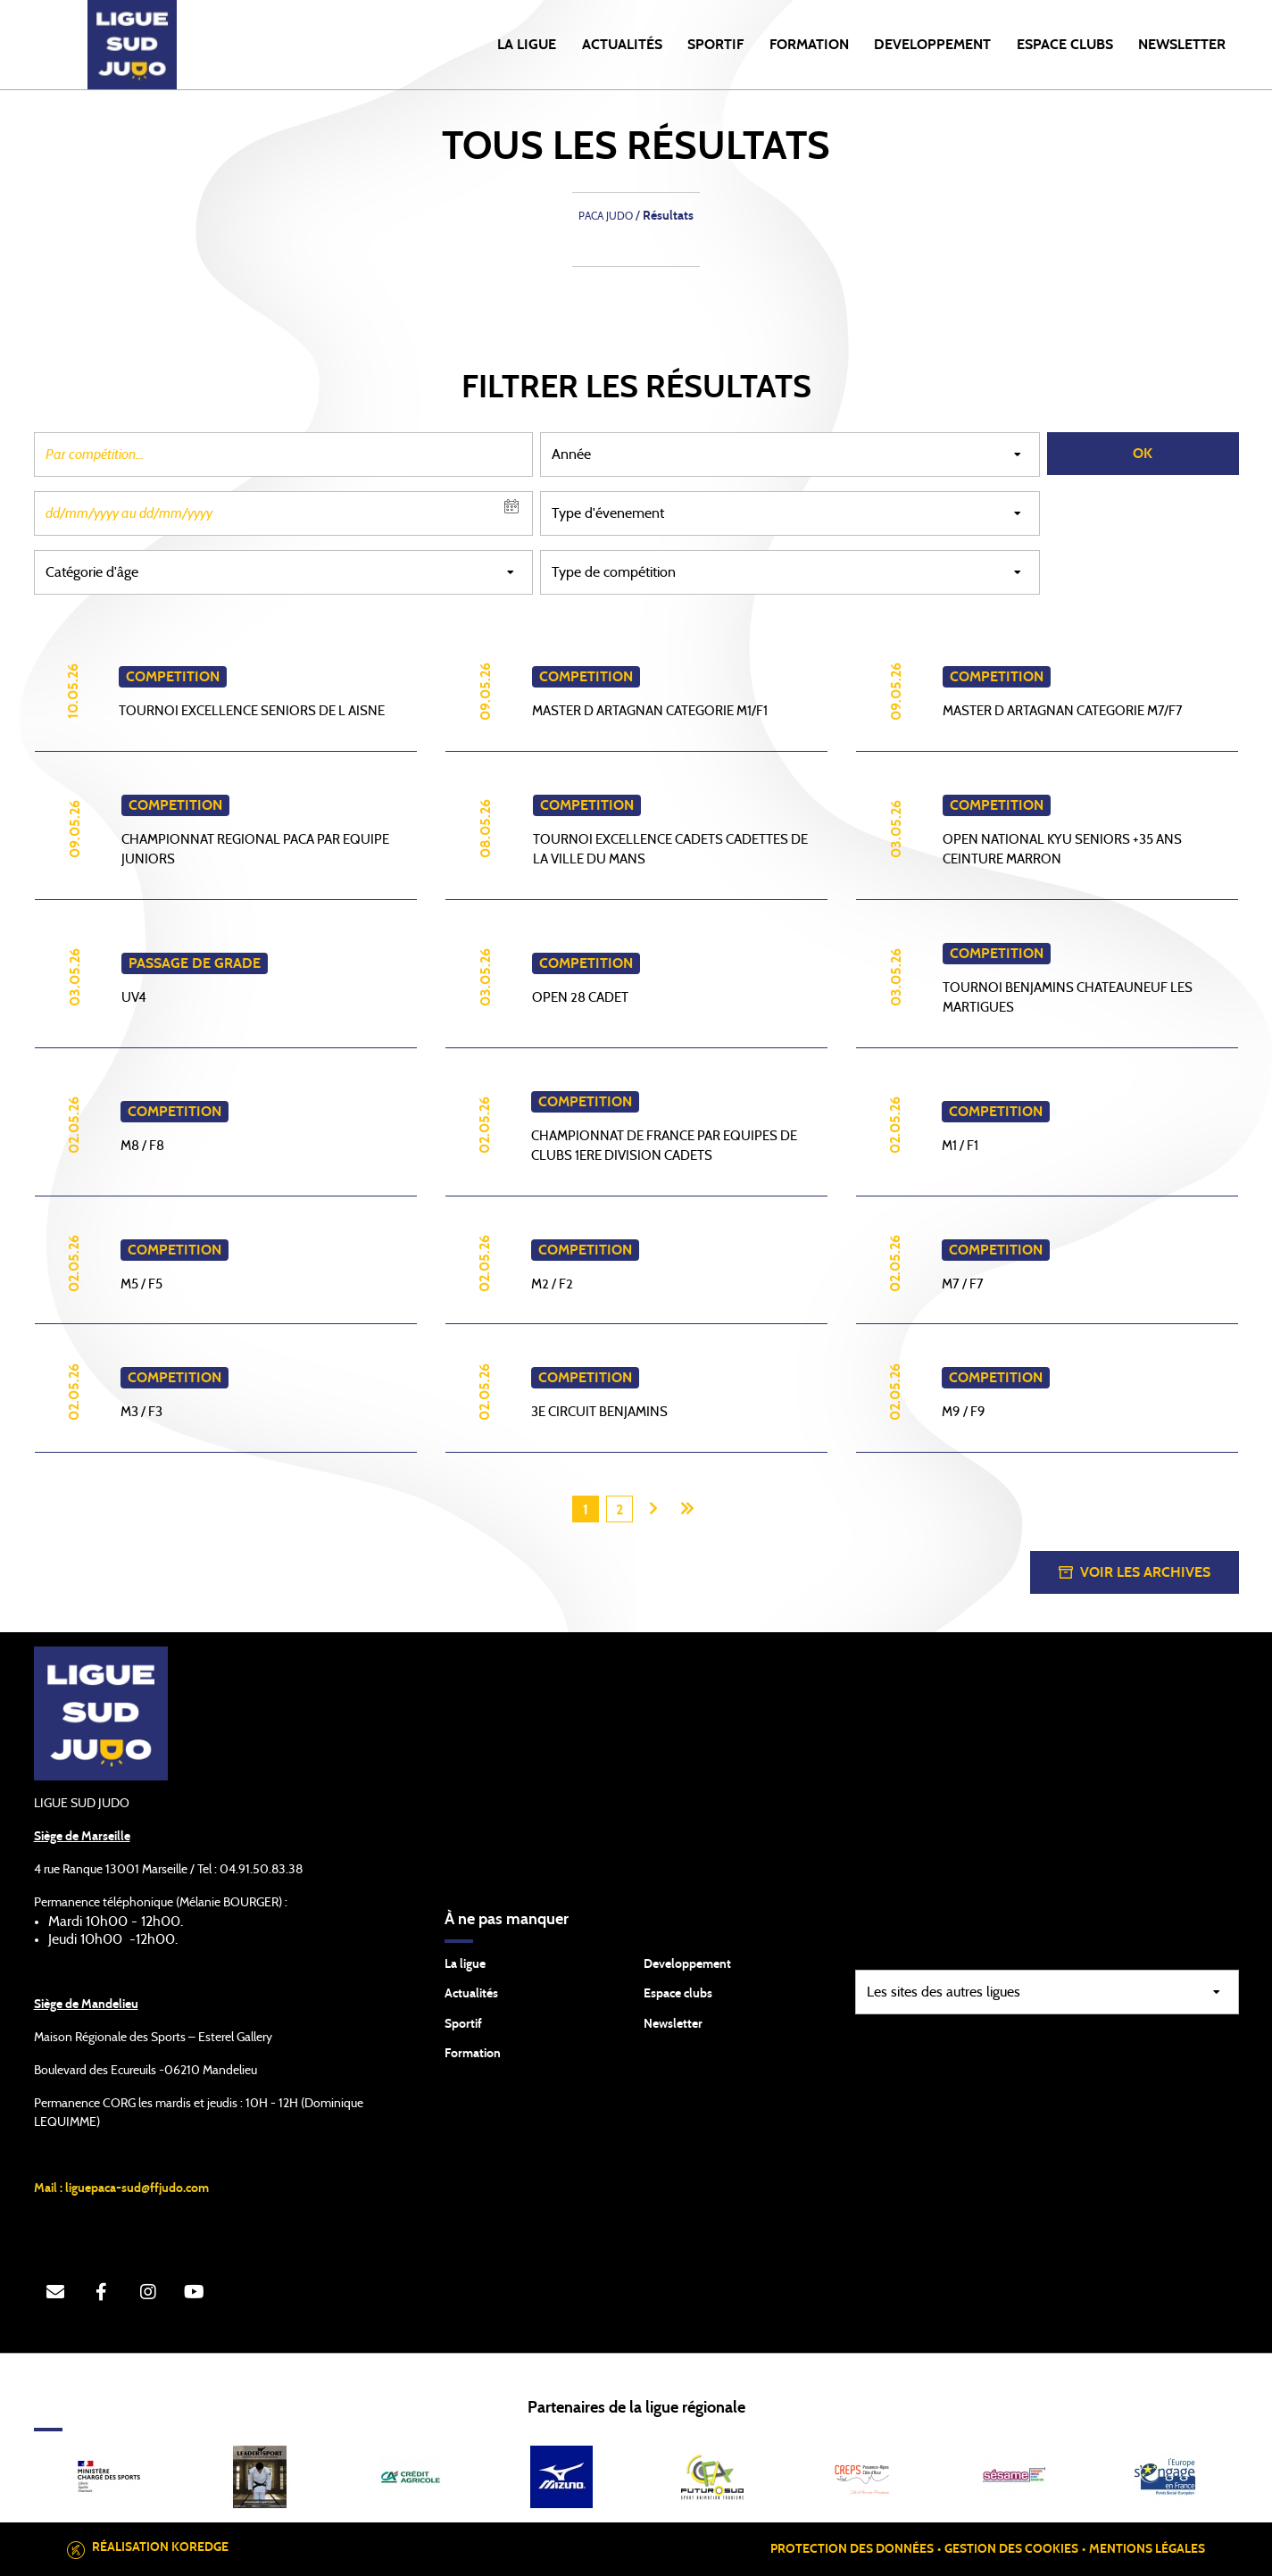  I want to click on Mentions légales, so click(1147, 2549).